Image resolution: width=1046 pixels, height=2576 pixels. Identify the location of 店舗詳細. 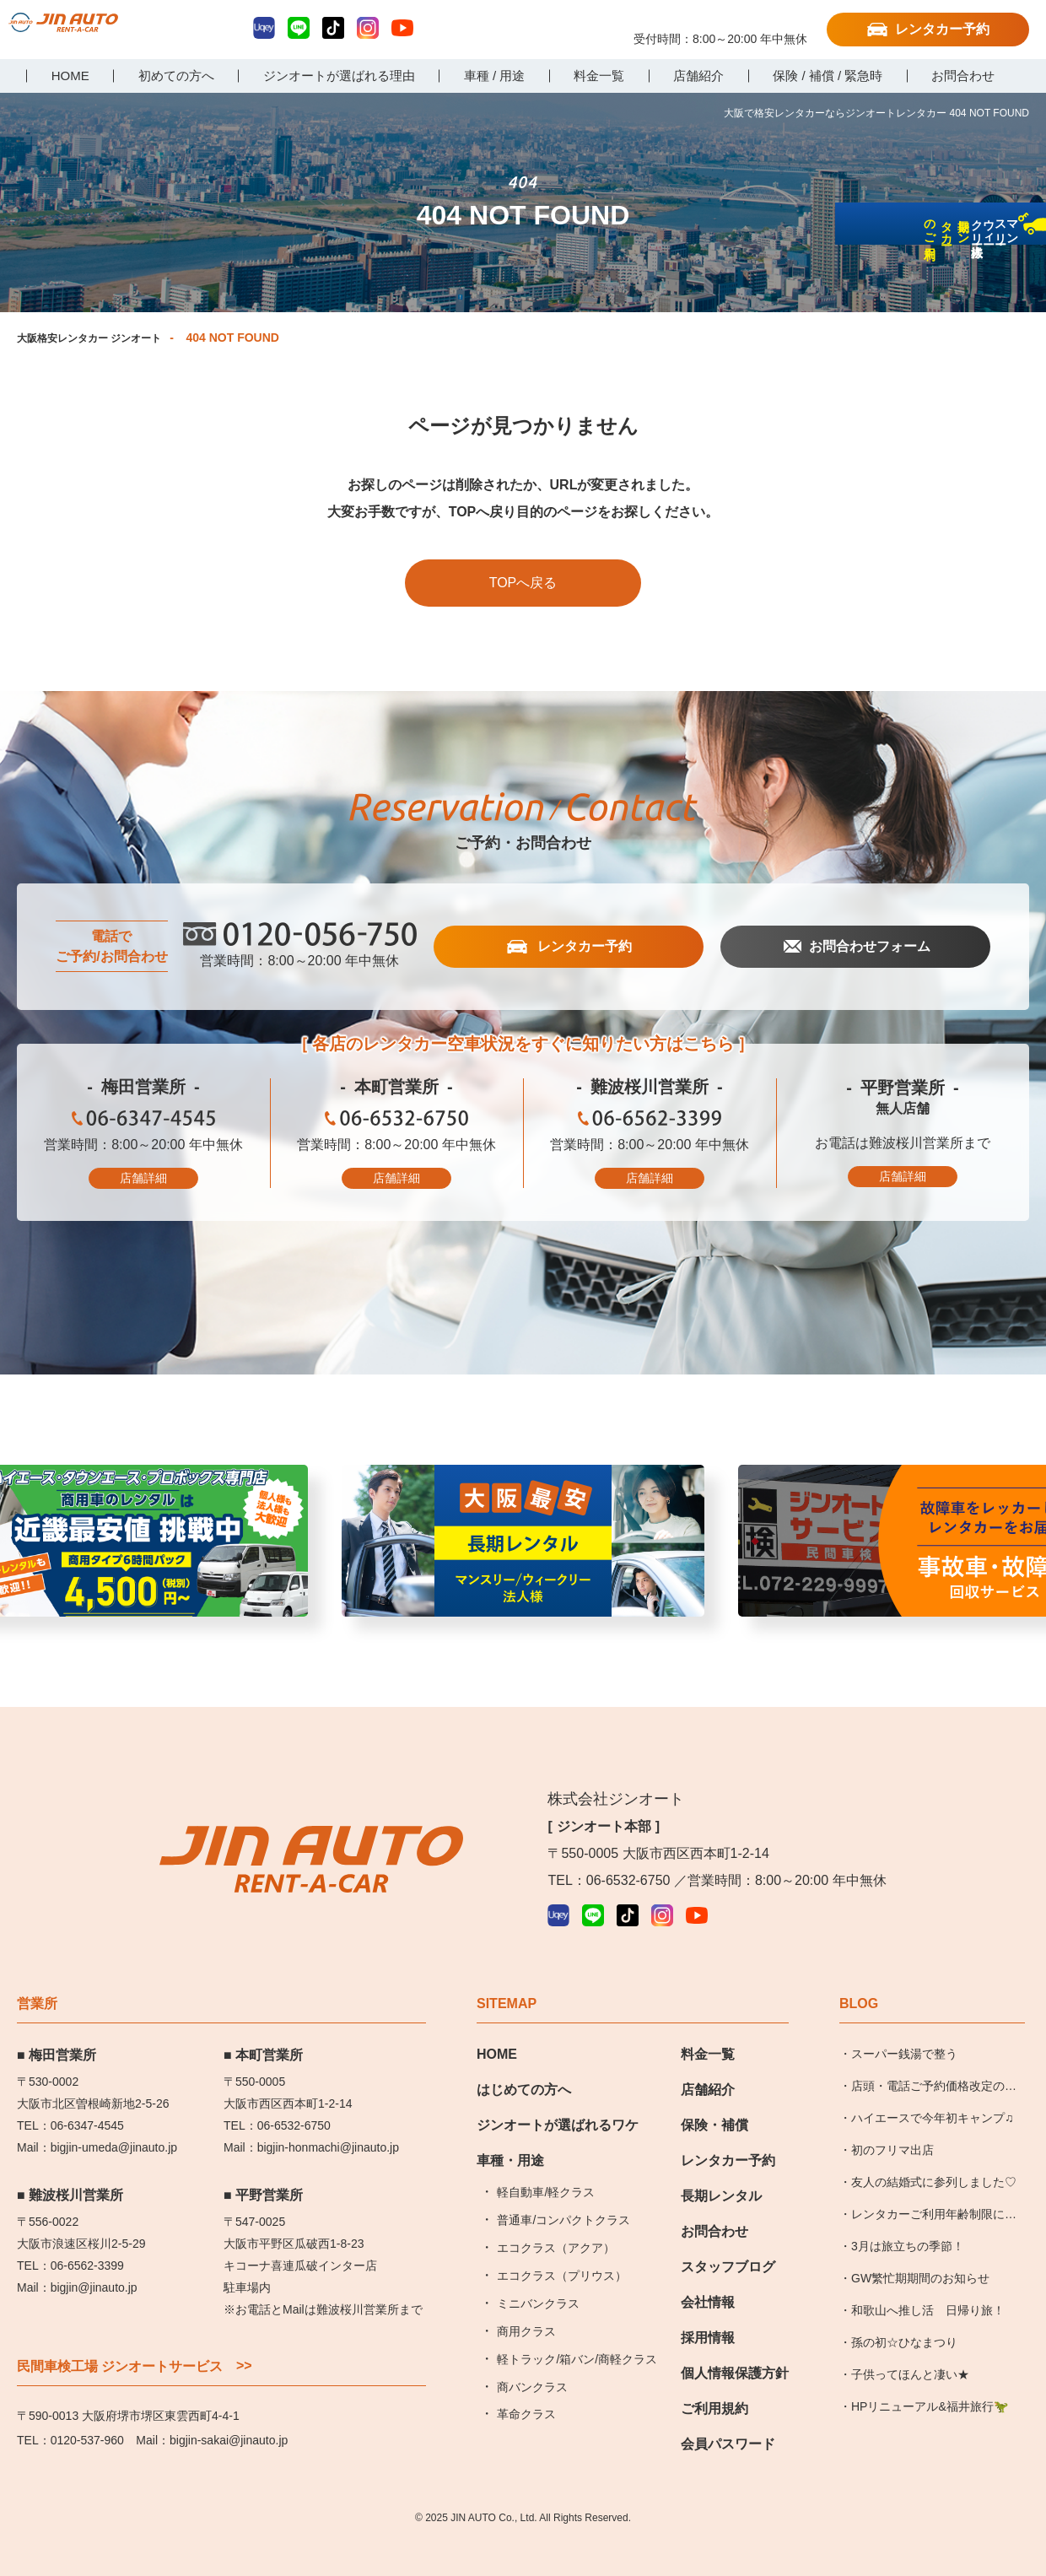
(143, 1178).